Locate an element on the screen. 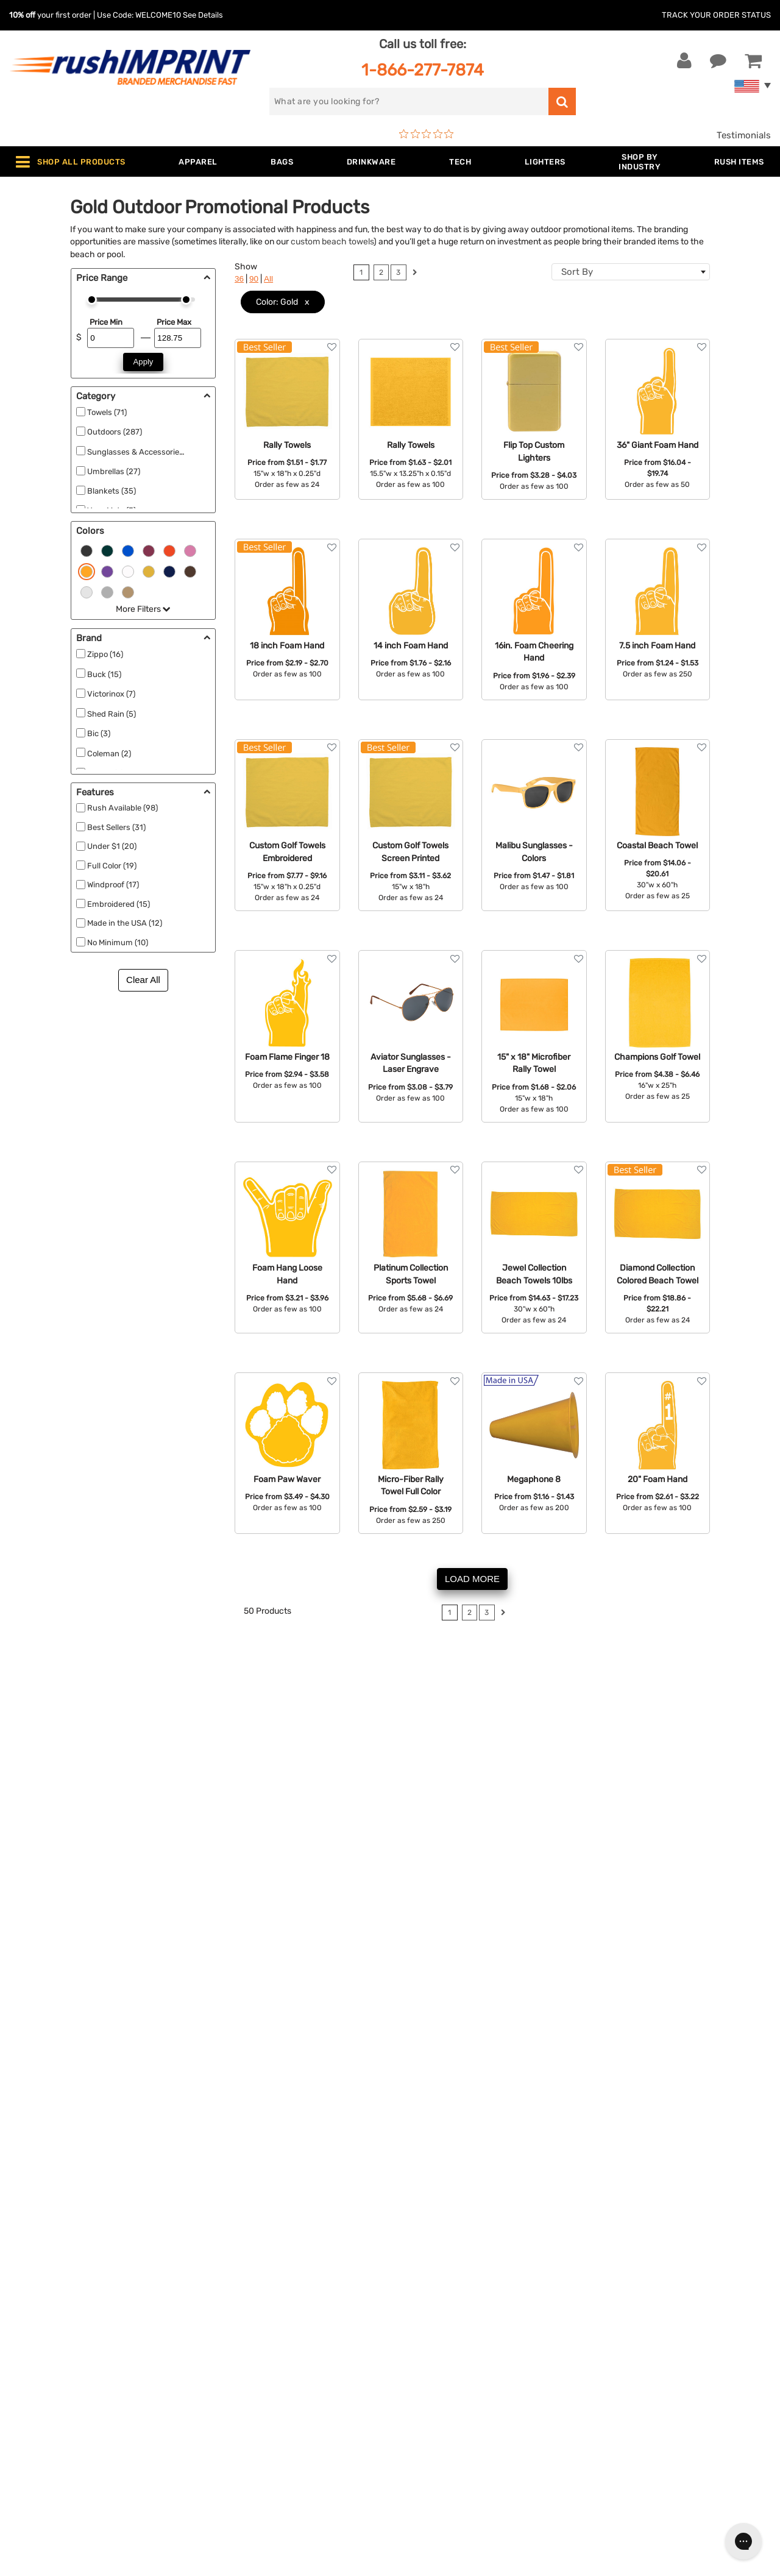 This screenshot has width=780, height=2576. Under $1 is located at coordinates (228, 2438).